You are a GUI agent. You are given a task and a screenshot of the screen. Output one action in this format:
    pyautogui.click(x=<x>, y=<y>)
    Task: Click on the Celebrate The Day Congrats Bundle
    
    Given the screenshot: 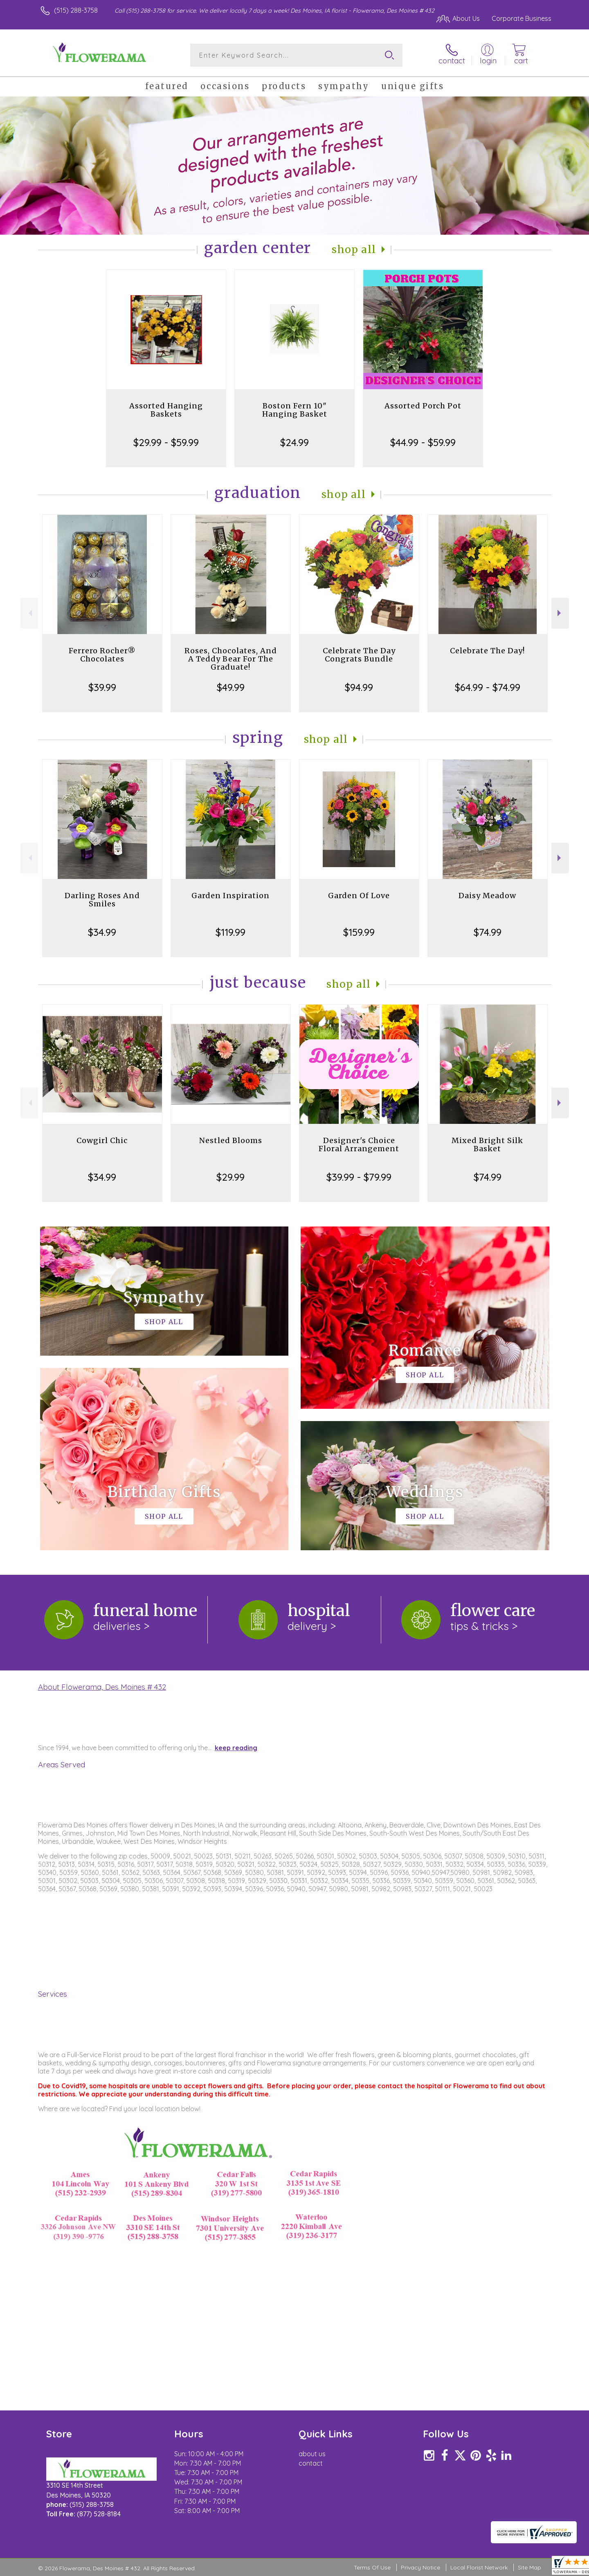 What is the action you would take?
    pyautogui.click(x=359, y=655)
    